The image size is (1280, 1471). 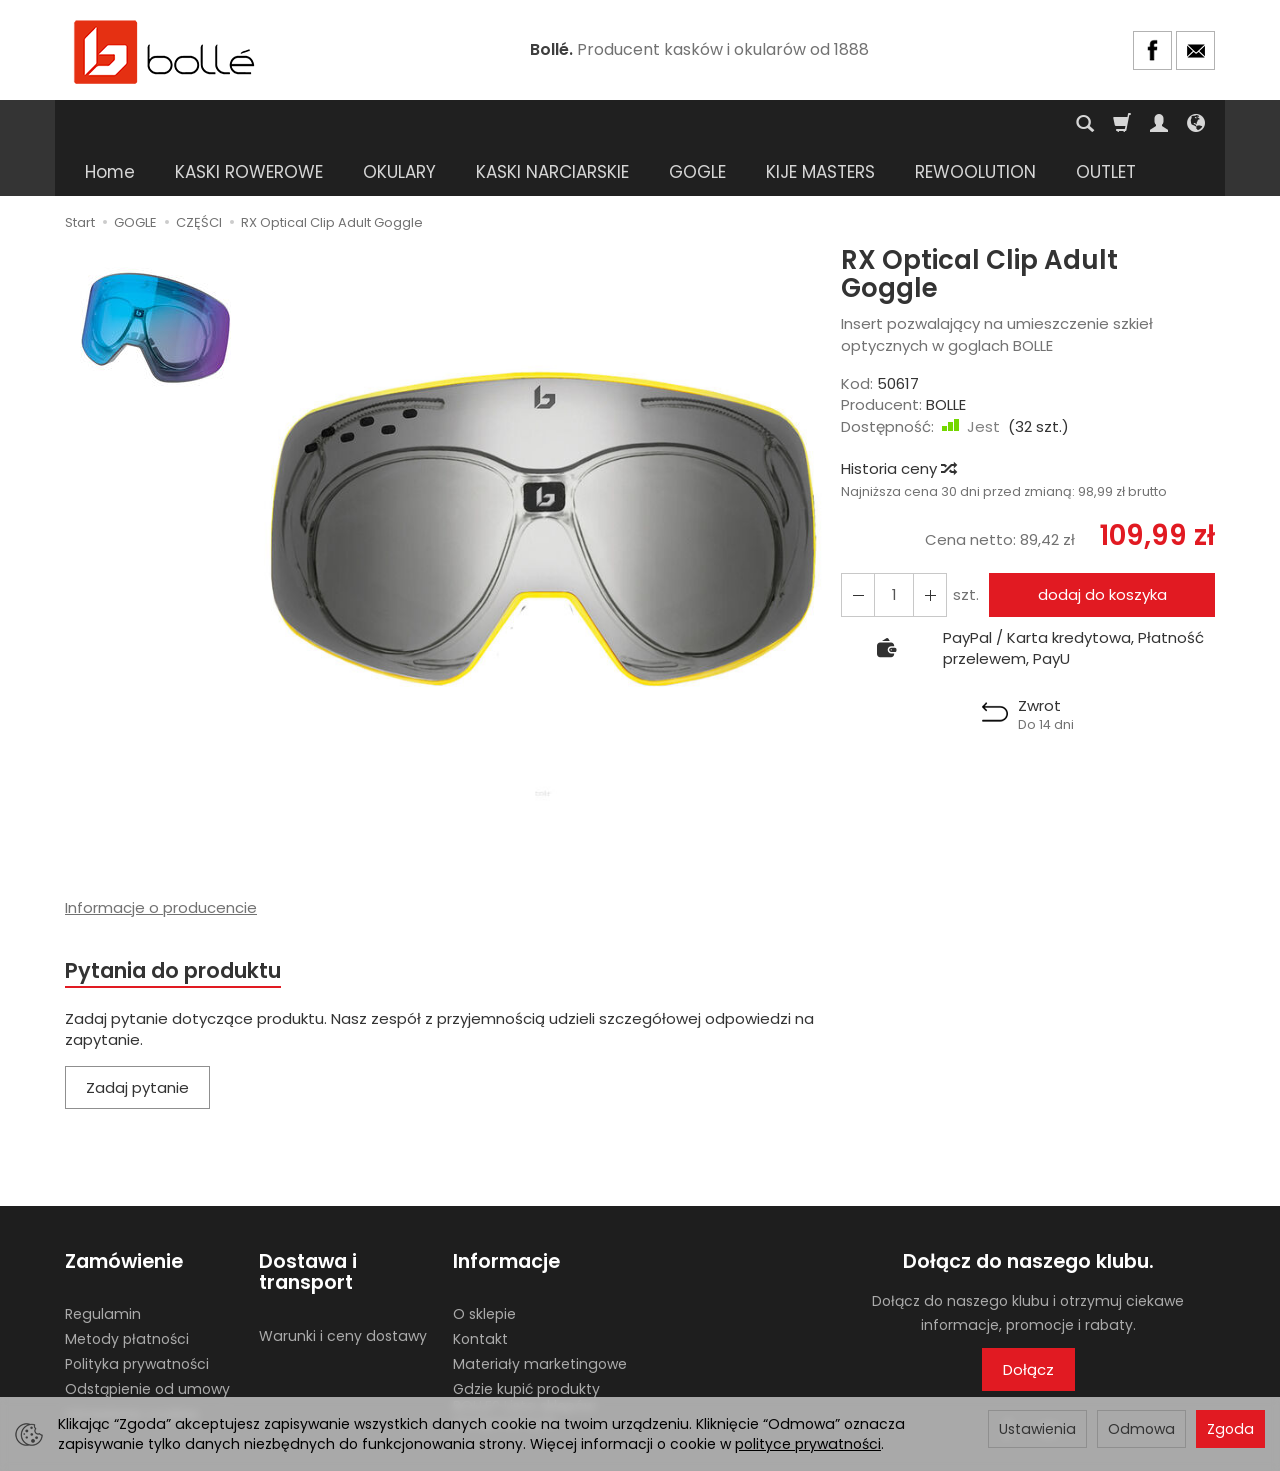 What do you see at coordinates (1037, 1429) in the screenshot?
I see `Ustawienia` at bounding box center [1037, 1429].